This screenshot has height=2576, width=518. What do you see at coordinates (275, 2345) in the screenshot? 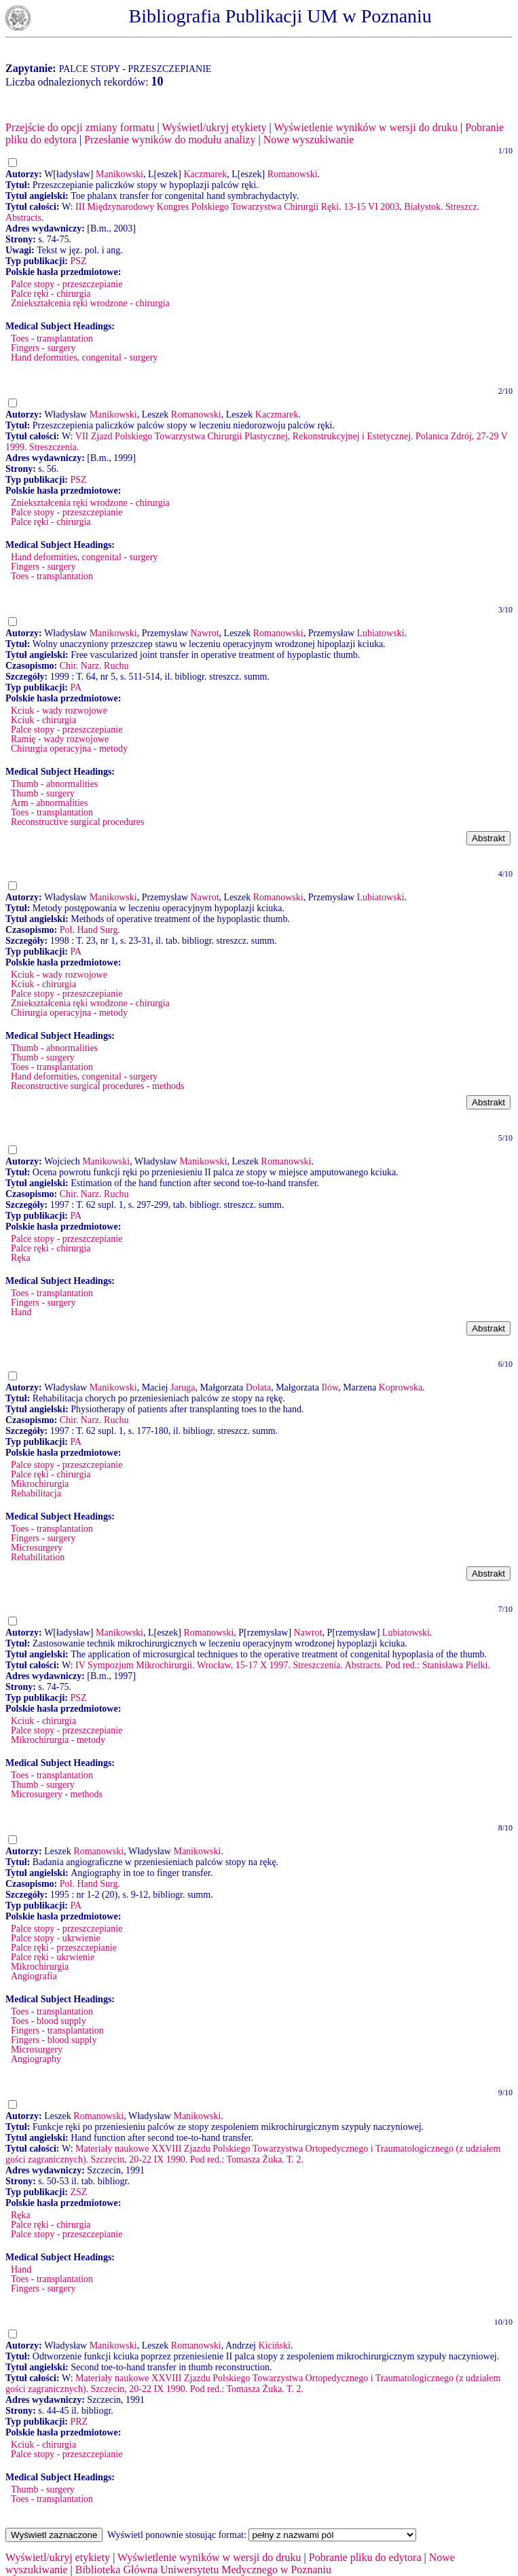
I see `Kiciński` at bounding box center [275, 2345].